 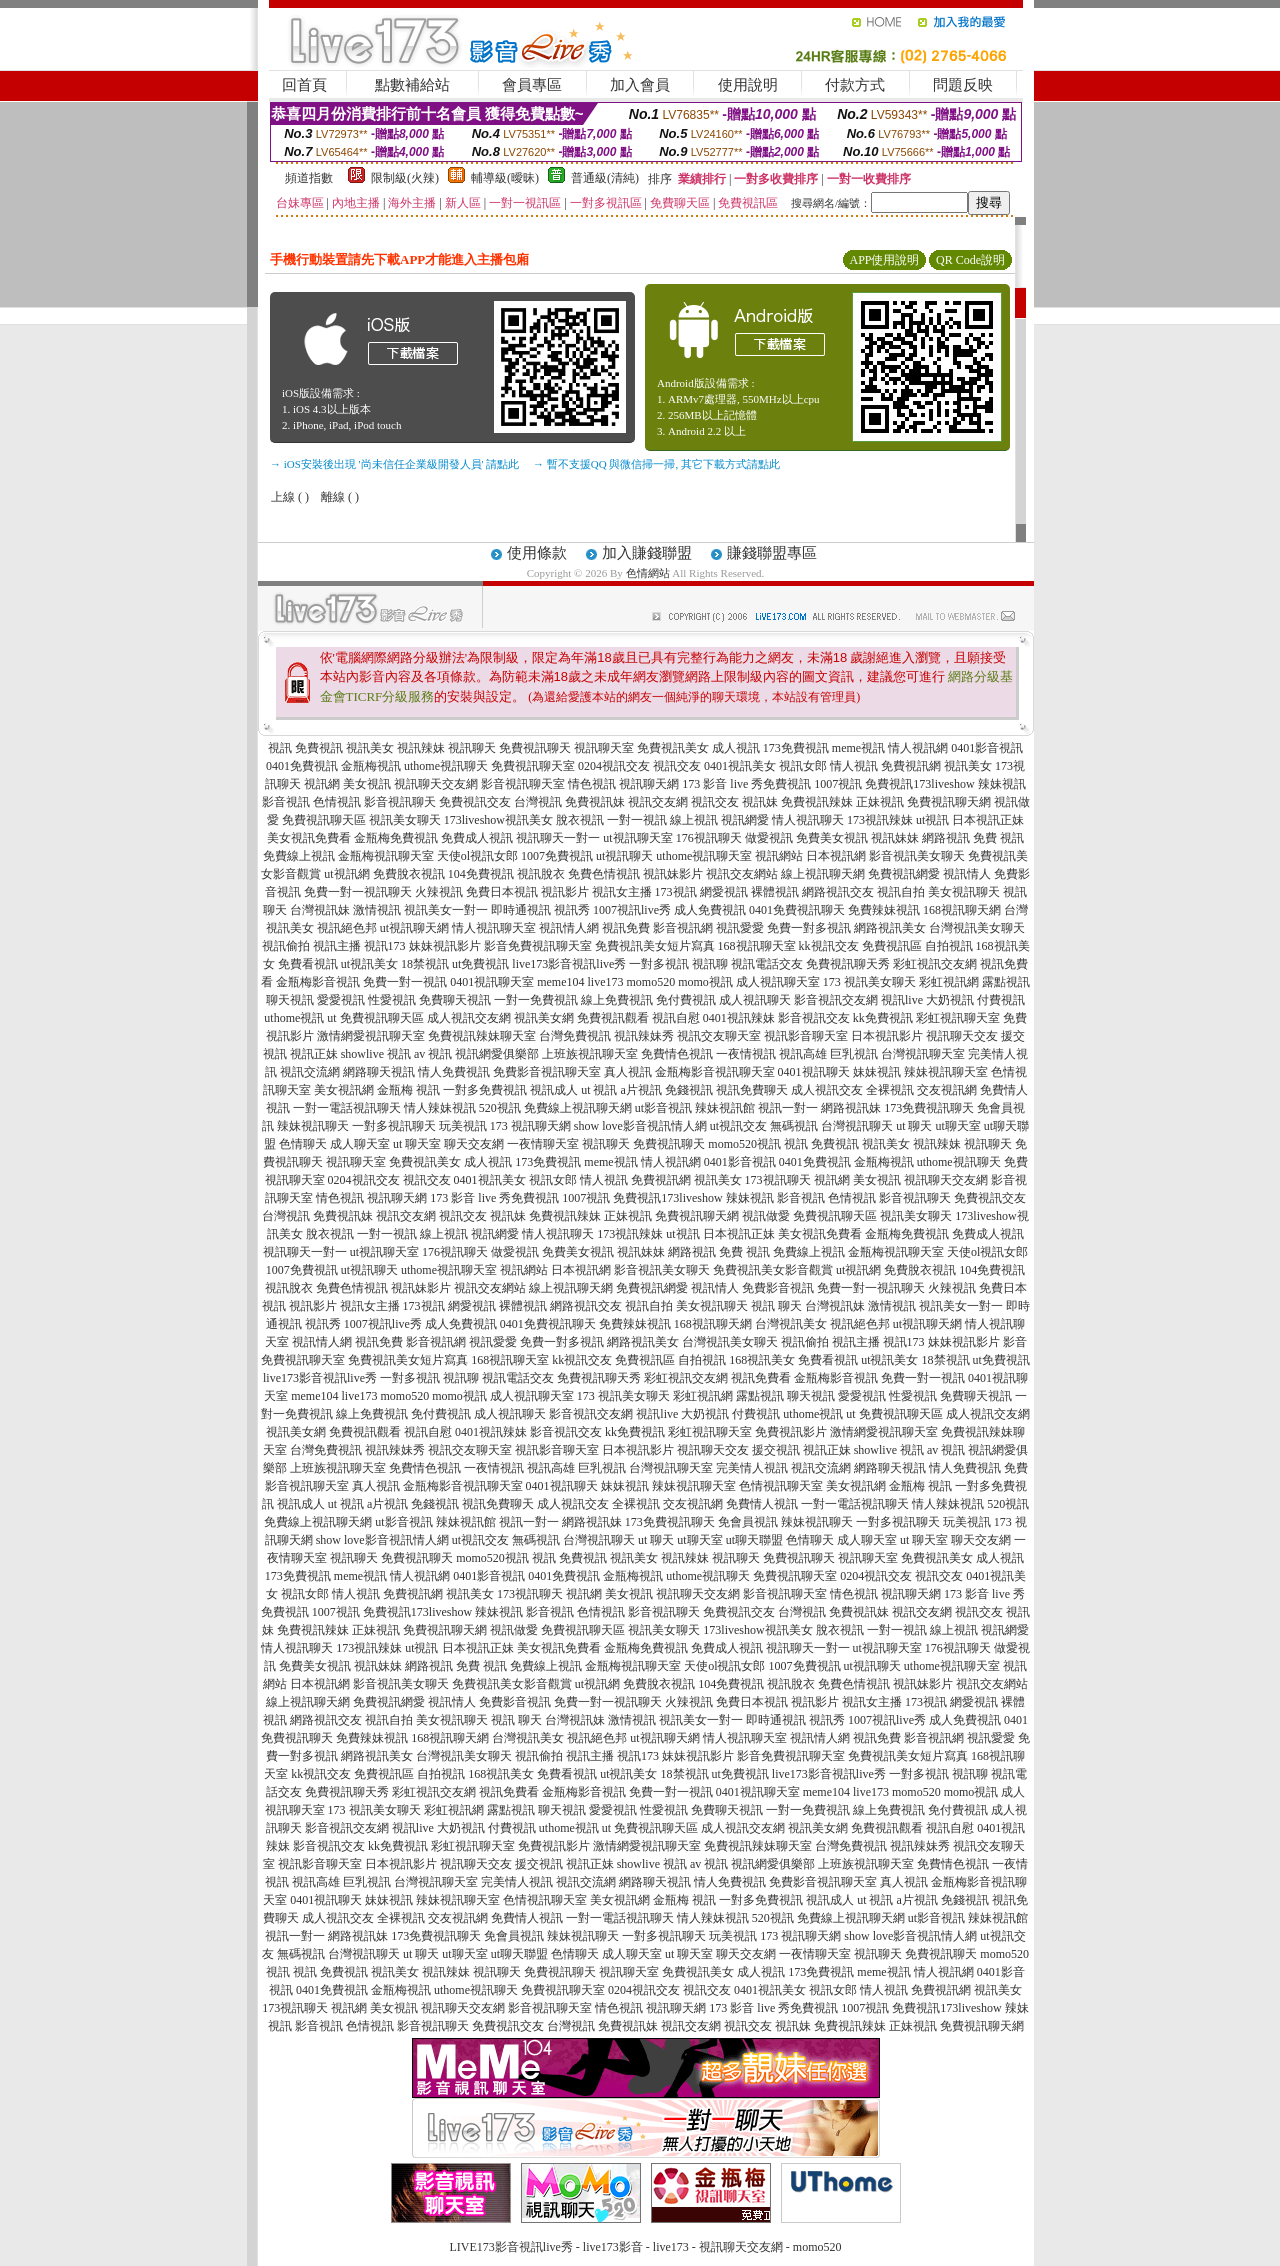 I want to click on ut視訊聊天室, so click(x=637, y=838).